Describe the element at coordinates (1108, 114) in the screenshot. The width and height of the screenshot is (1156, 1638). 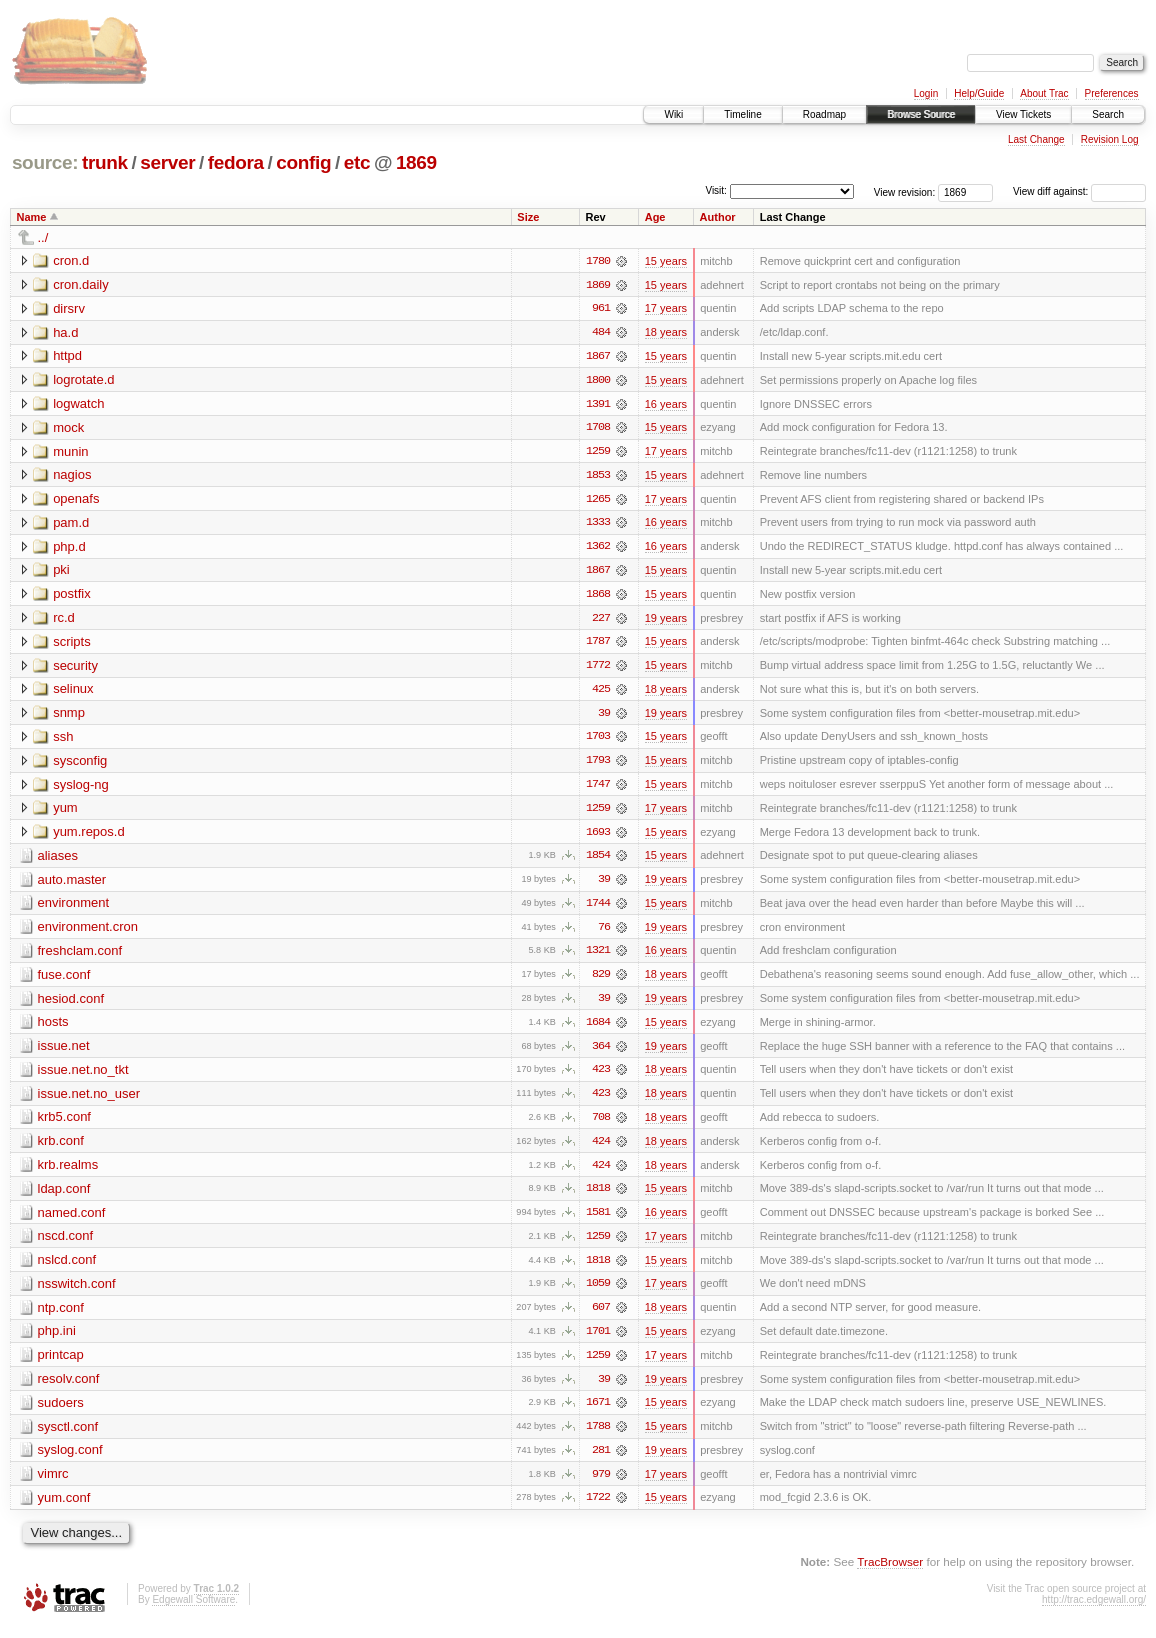
I see `Search` at that location.